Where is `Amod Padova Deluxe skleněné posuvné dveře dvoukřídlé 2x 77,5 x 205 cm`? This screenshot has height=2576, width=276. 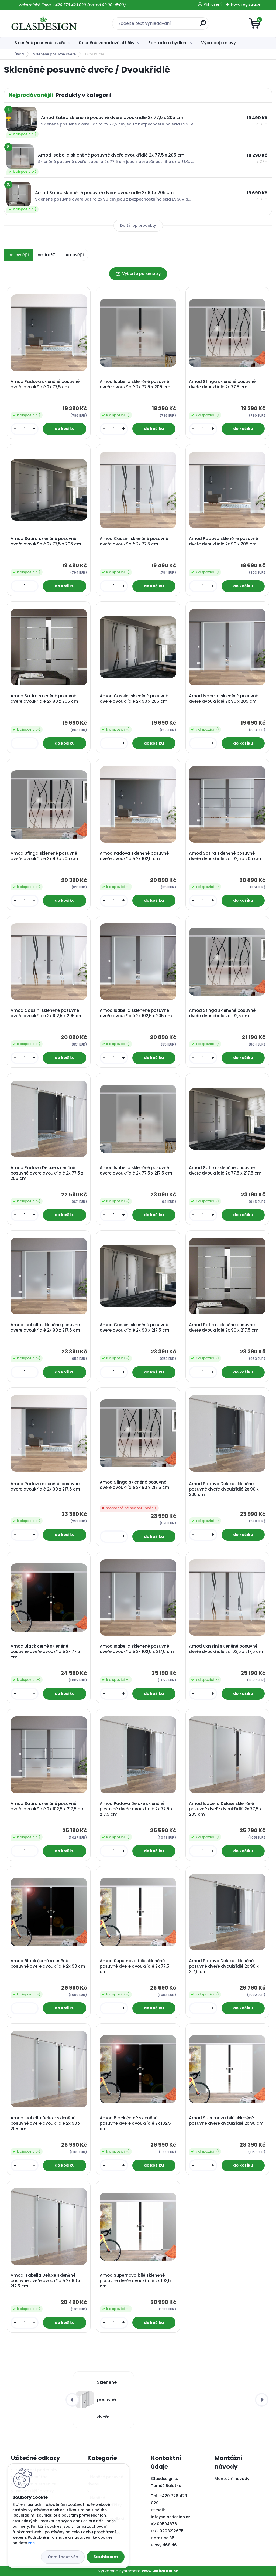
Amod Padova Deluxe skleněné posuvné dveře dvoukřídlé 2x 77,5 x 205 cm is located at coordinates (47, 1173).